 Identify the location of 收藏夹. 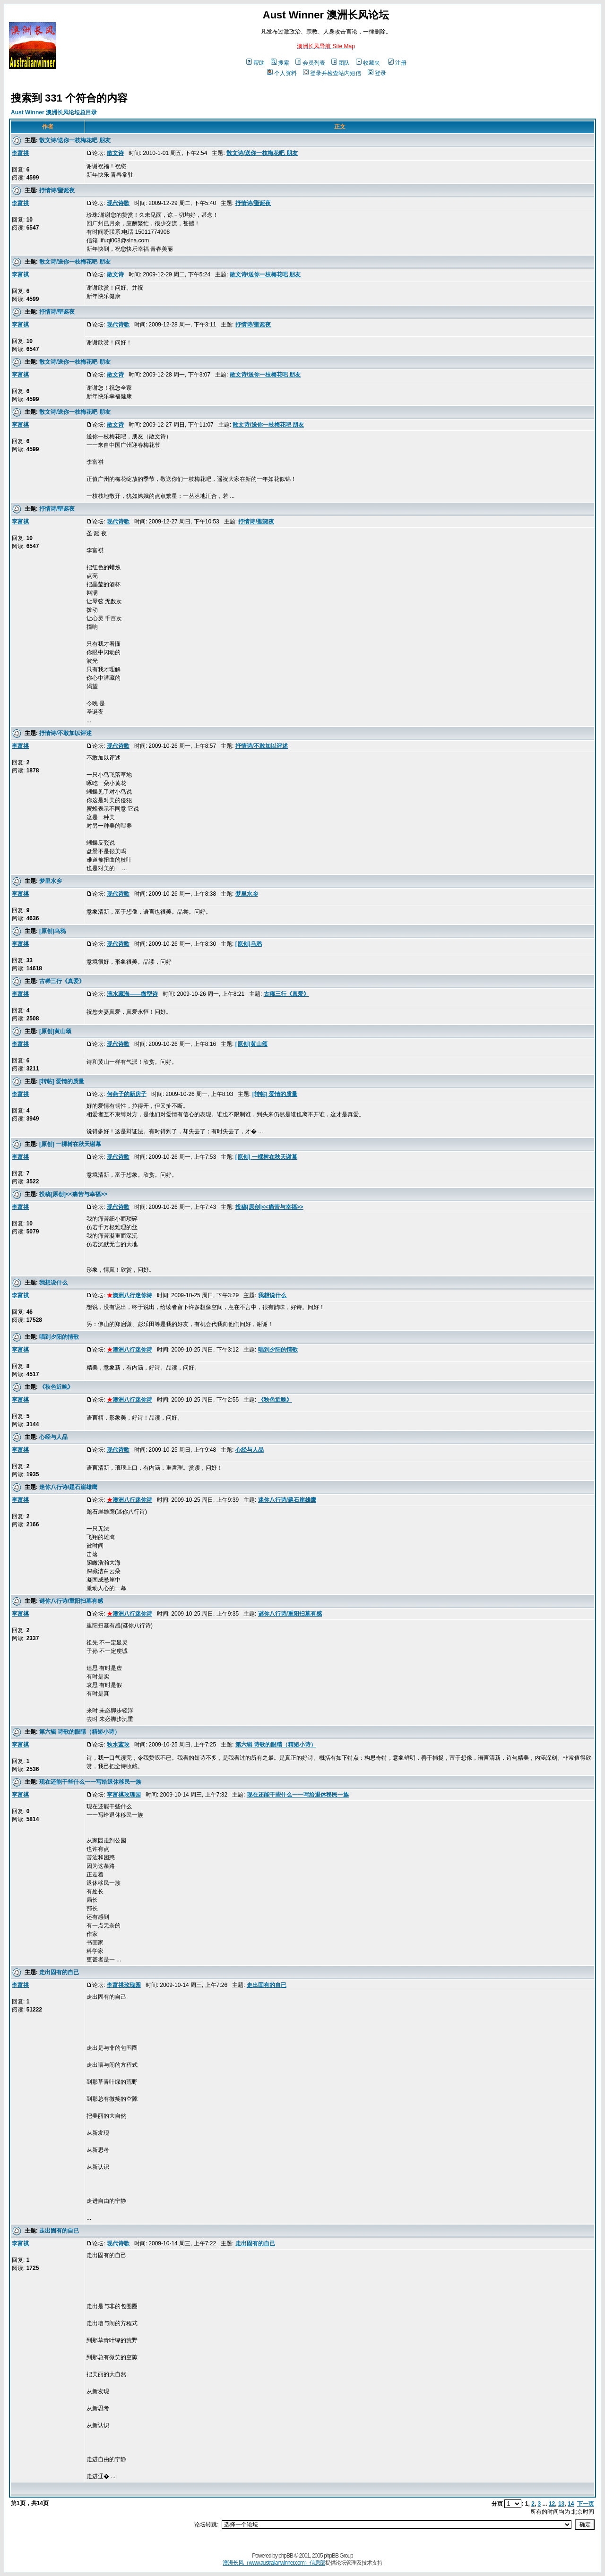
(368, 63).